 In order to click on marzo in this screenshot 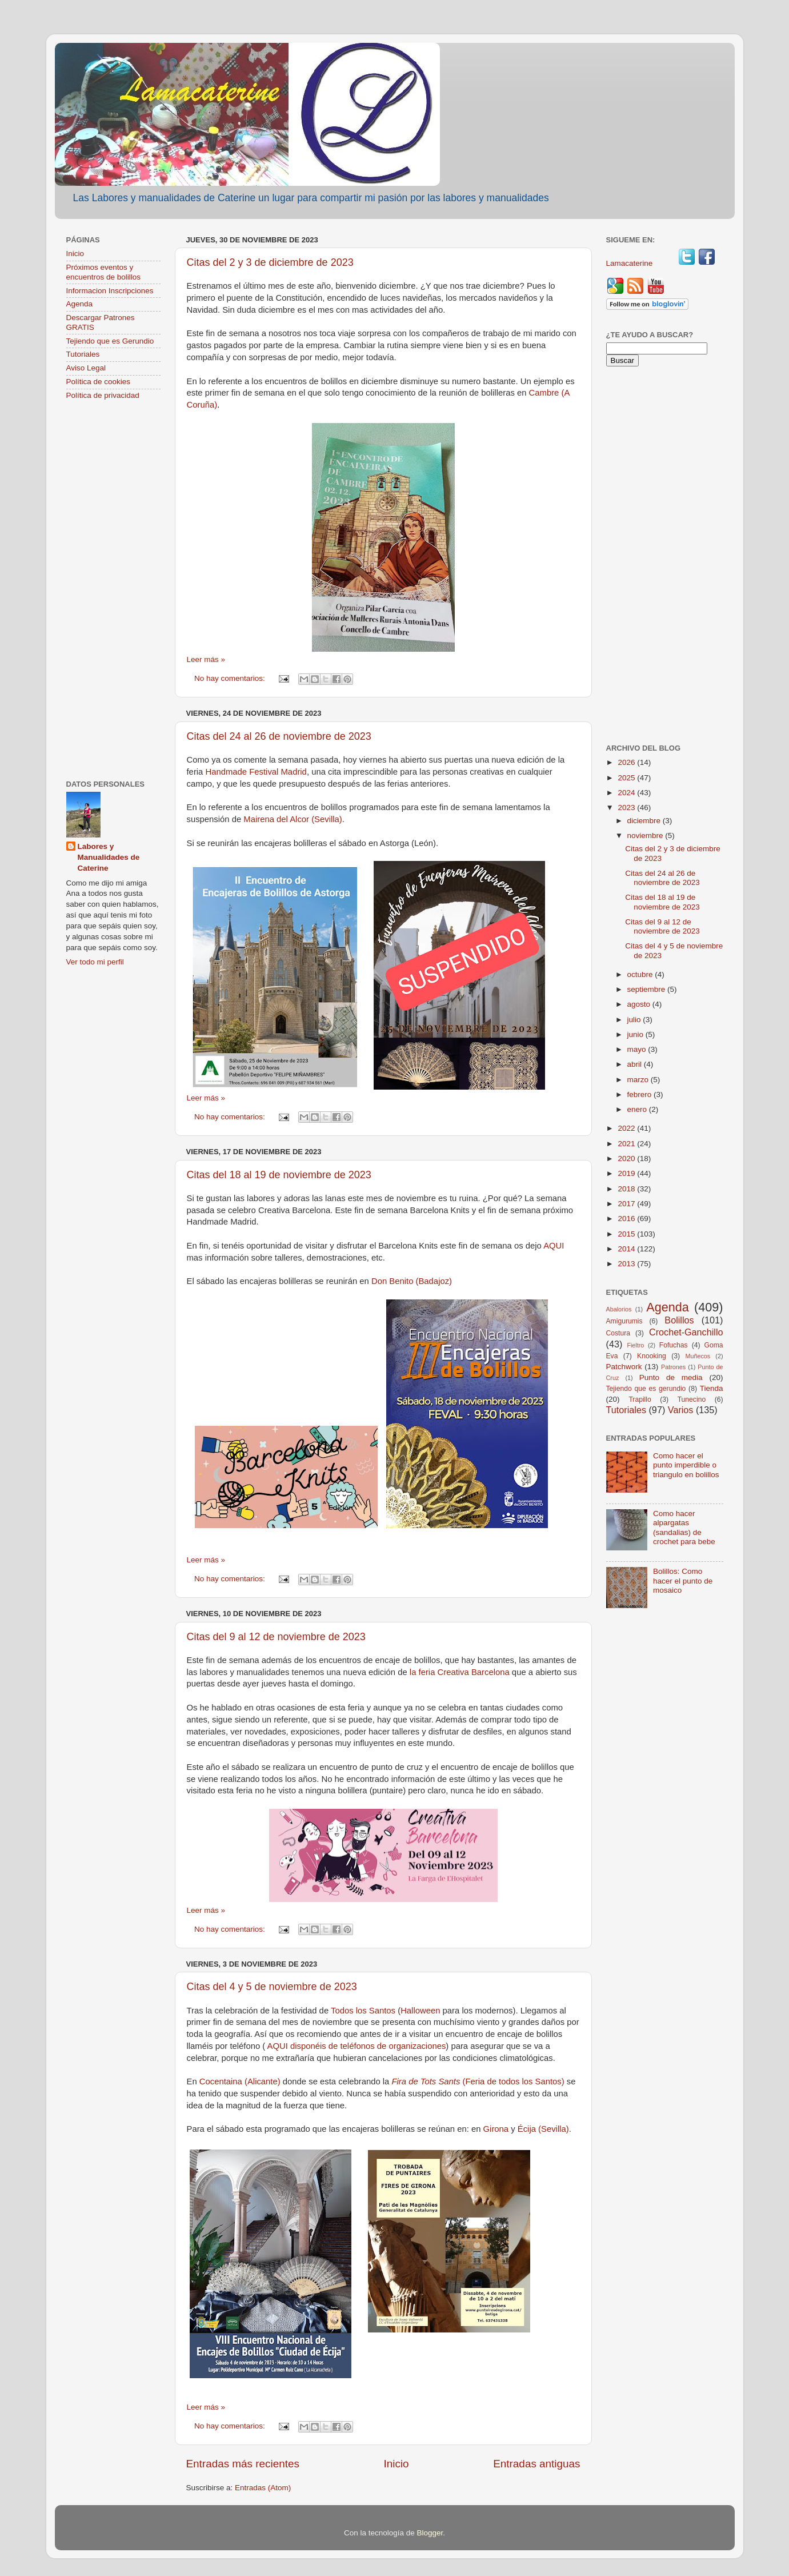, I will do `click(639, 1079)`.